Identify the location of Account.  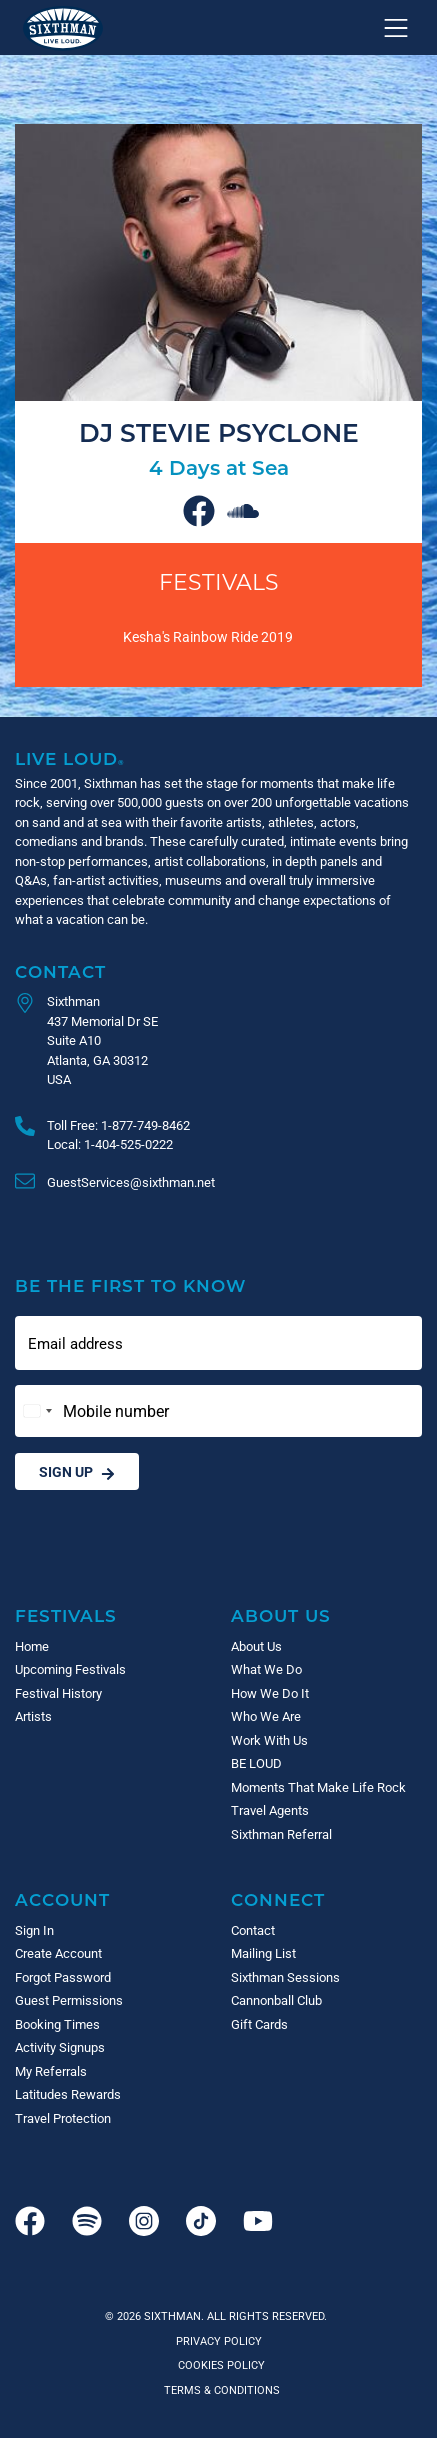
(62, 1899).